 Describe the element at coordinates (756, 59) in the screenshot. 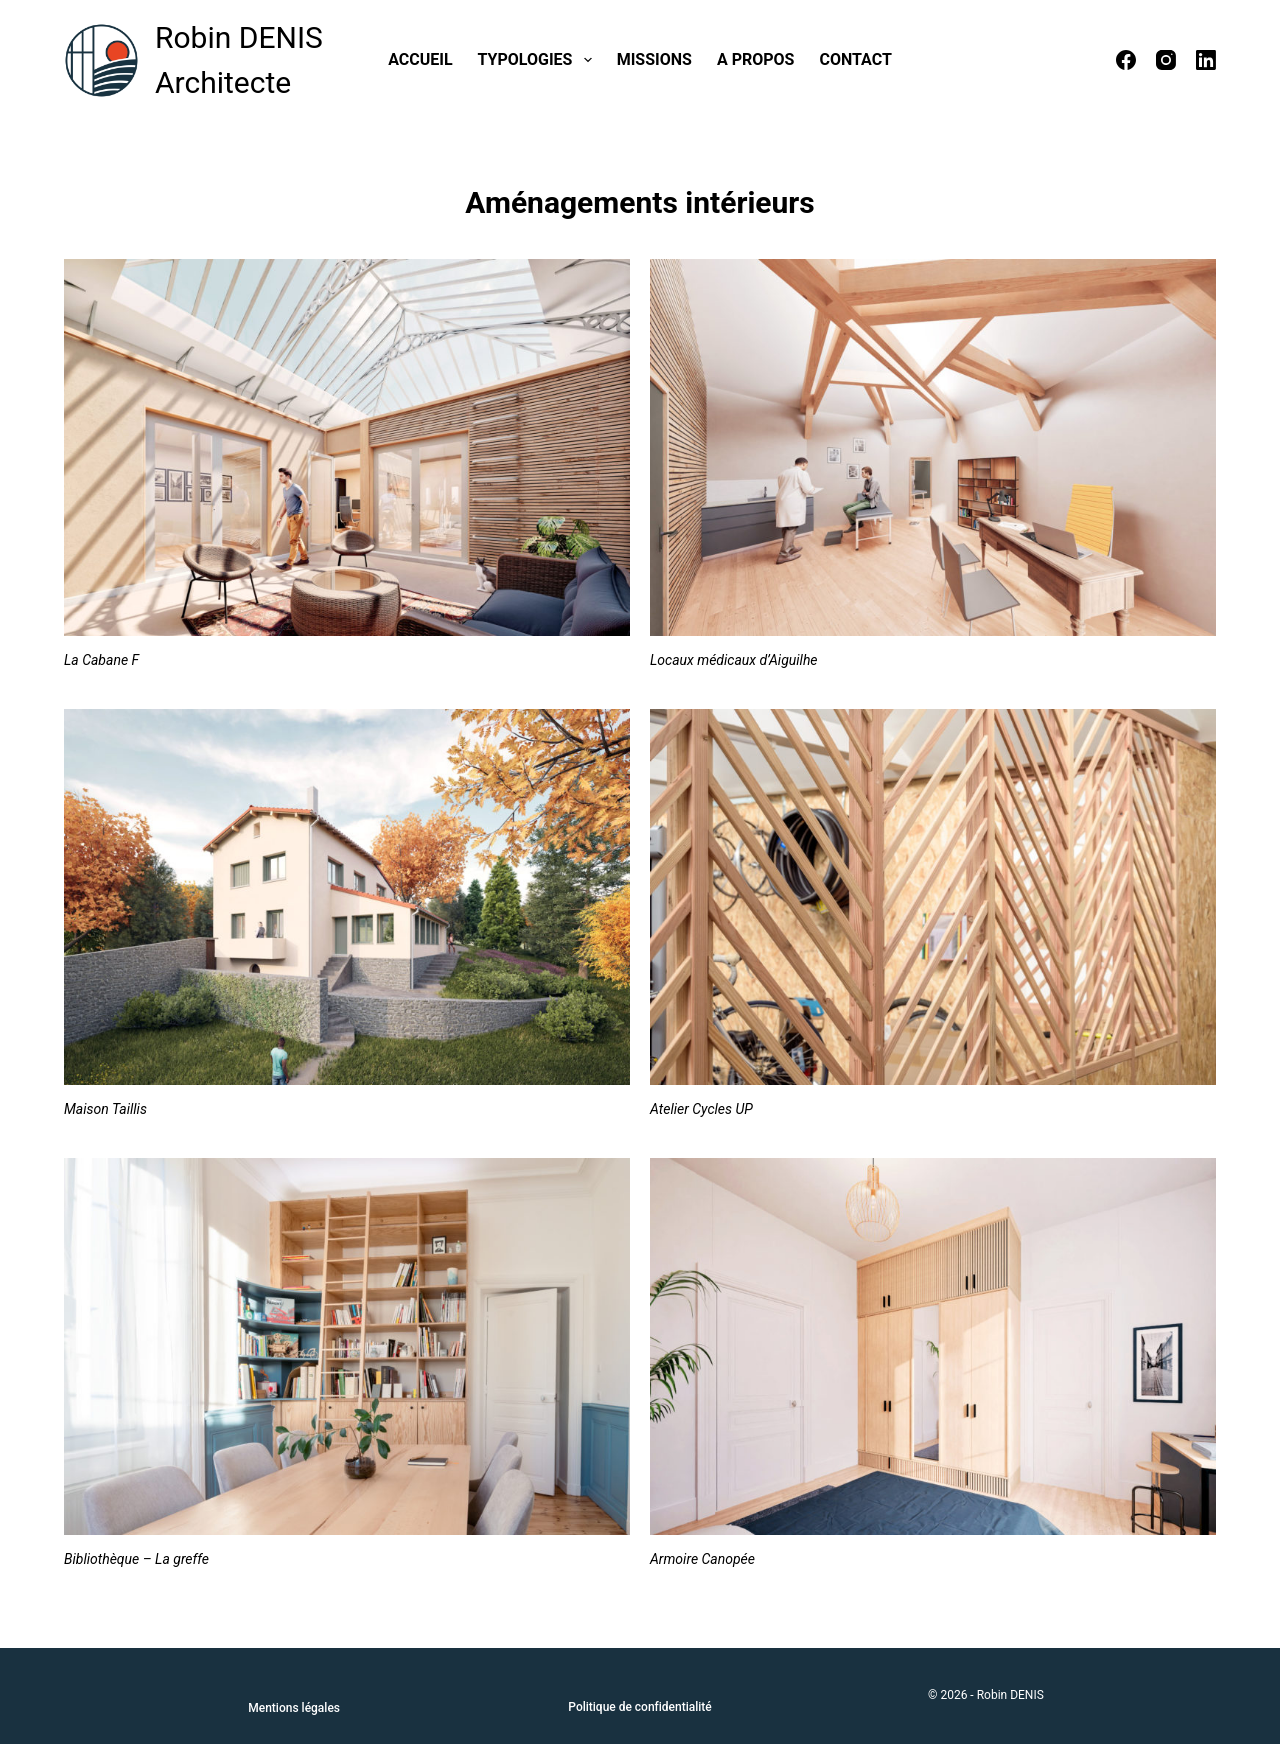

I see `A propos` at that location.